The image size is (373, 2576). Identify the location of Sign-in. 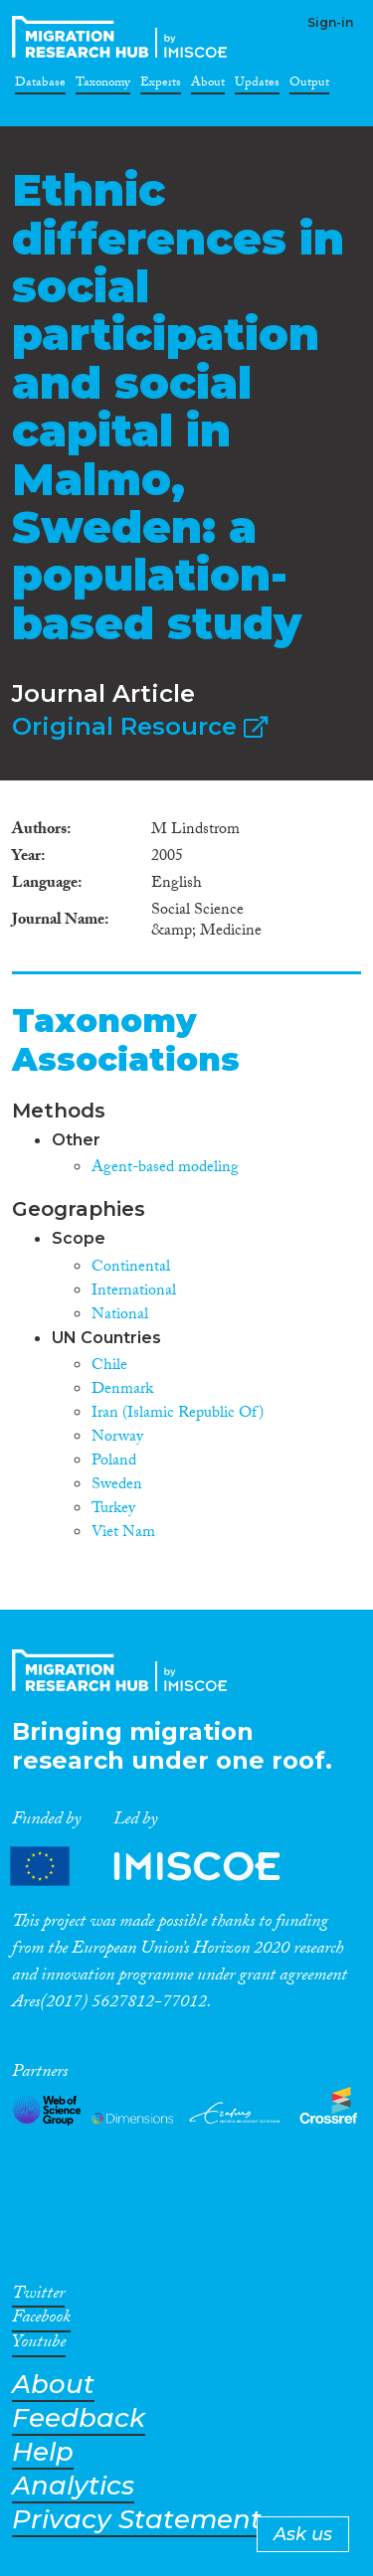
(330, 22).